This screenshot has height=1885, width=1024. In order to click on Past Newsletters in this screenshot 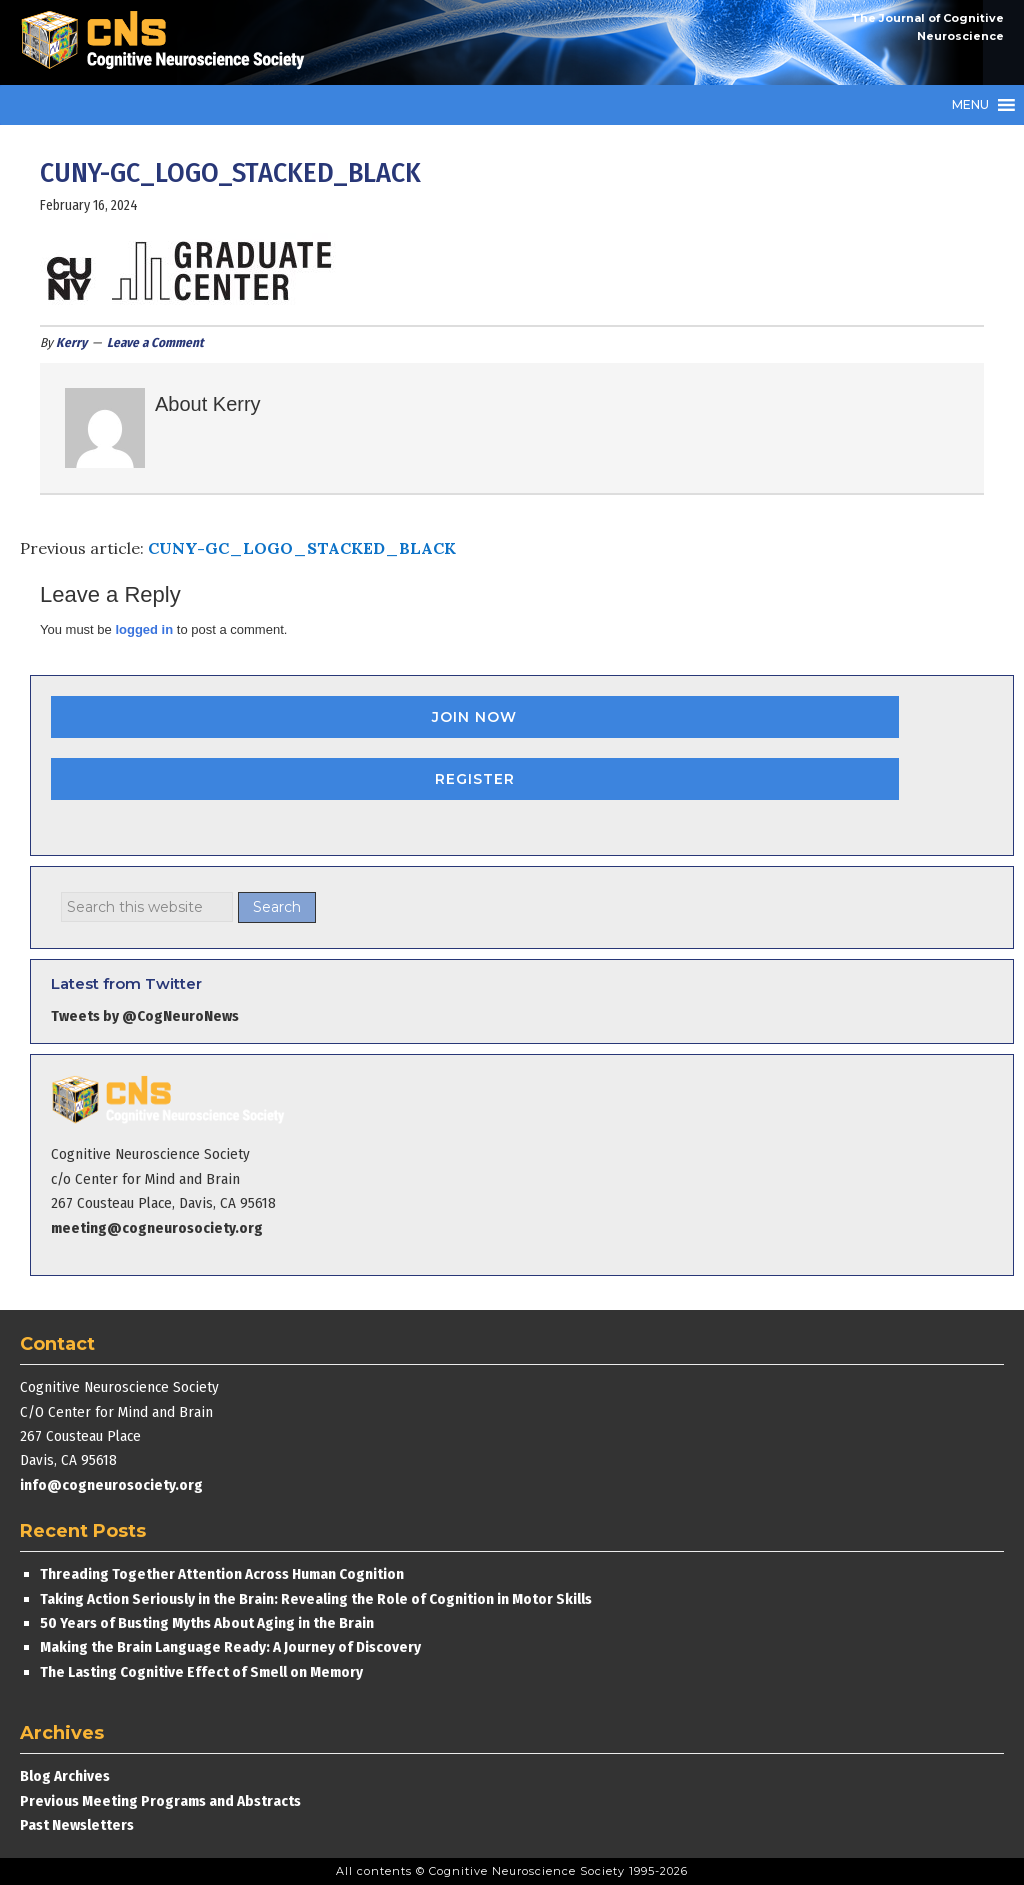, I will do `click(77, 1825)`.